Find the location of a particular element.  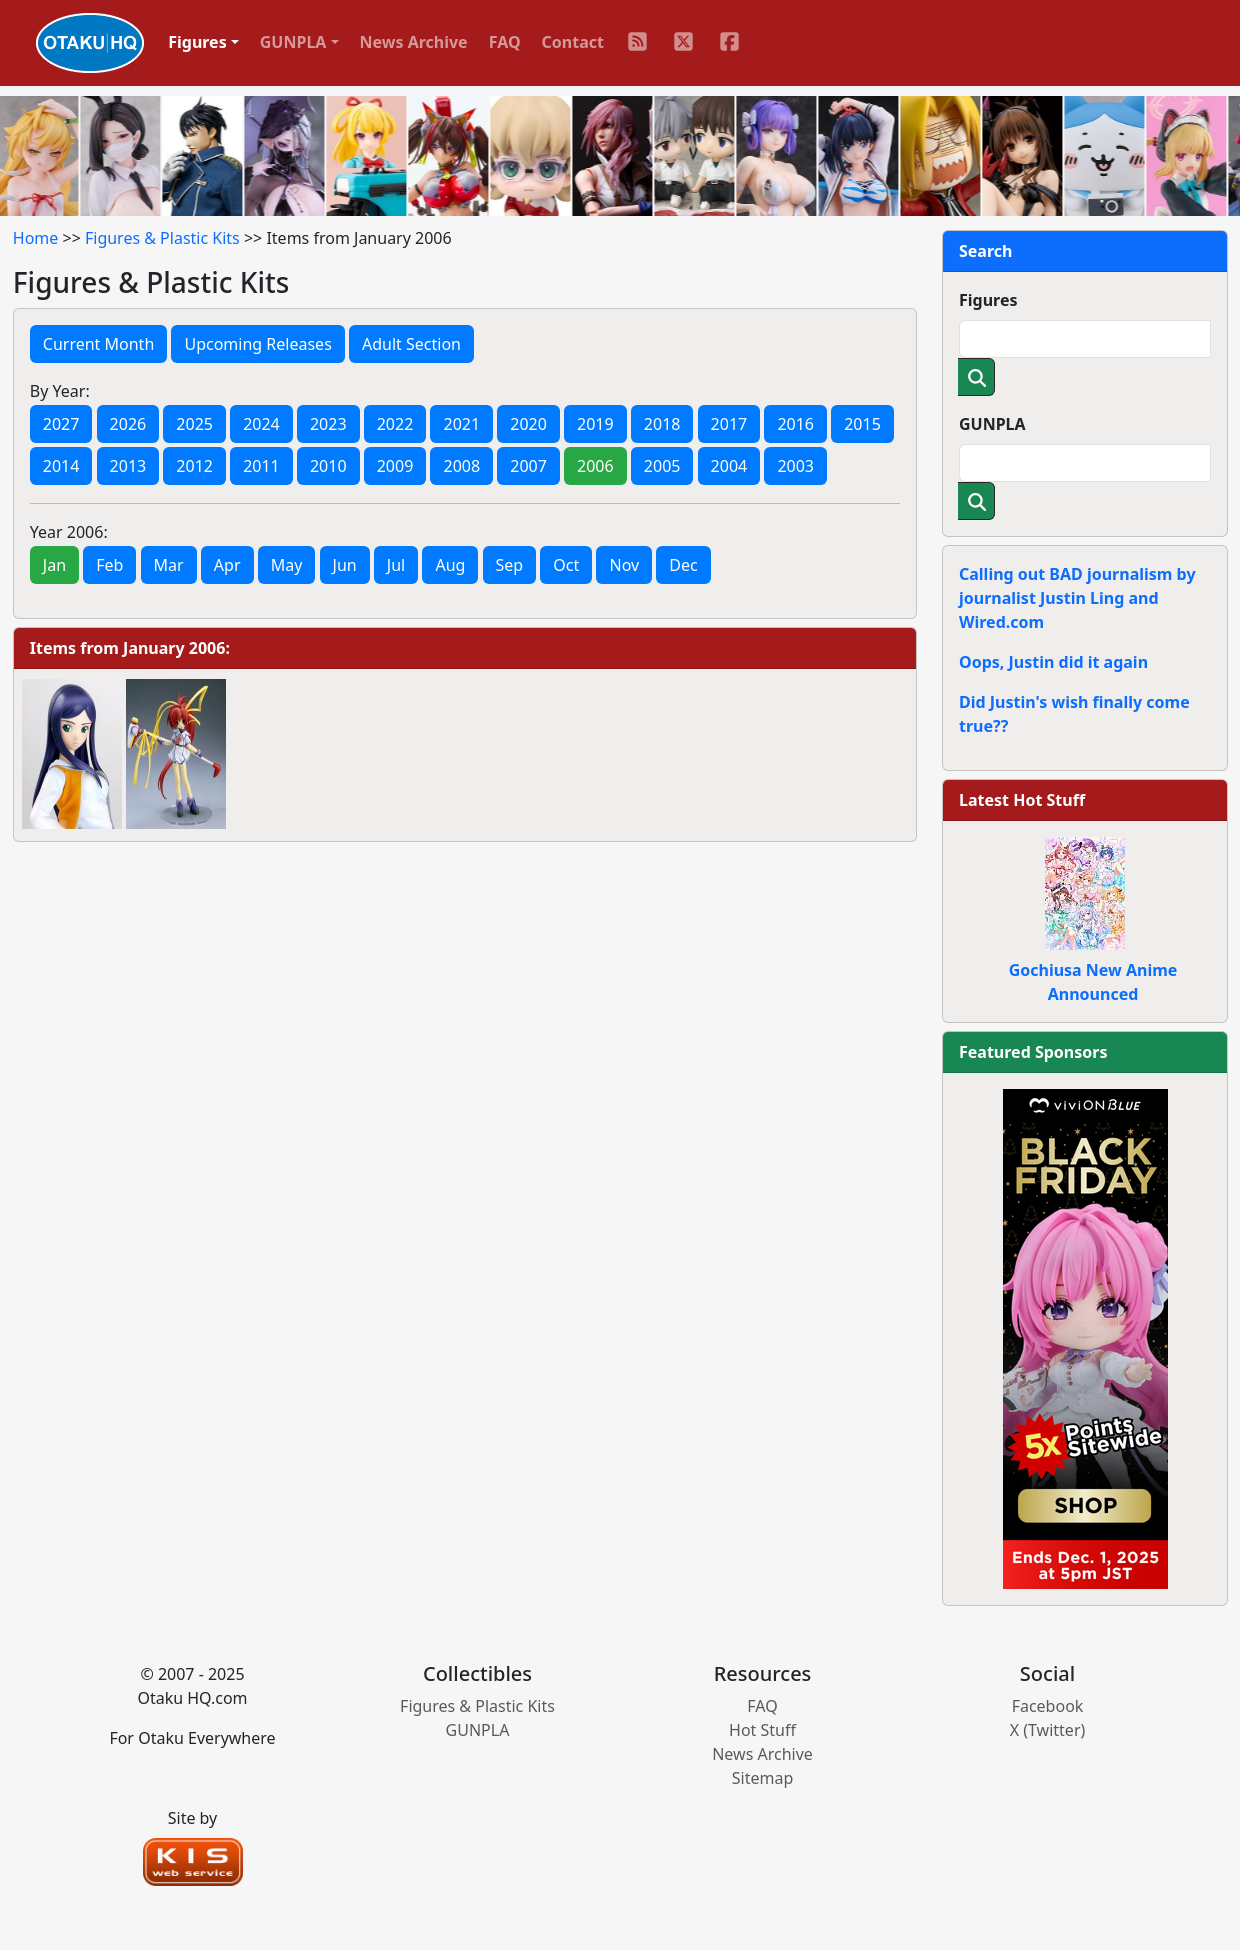

2003 [button] is located at coordinates (795, 466).